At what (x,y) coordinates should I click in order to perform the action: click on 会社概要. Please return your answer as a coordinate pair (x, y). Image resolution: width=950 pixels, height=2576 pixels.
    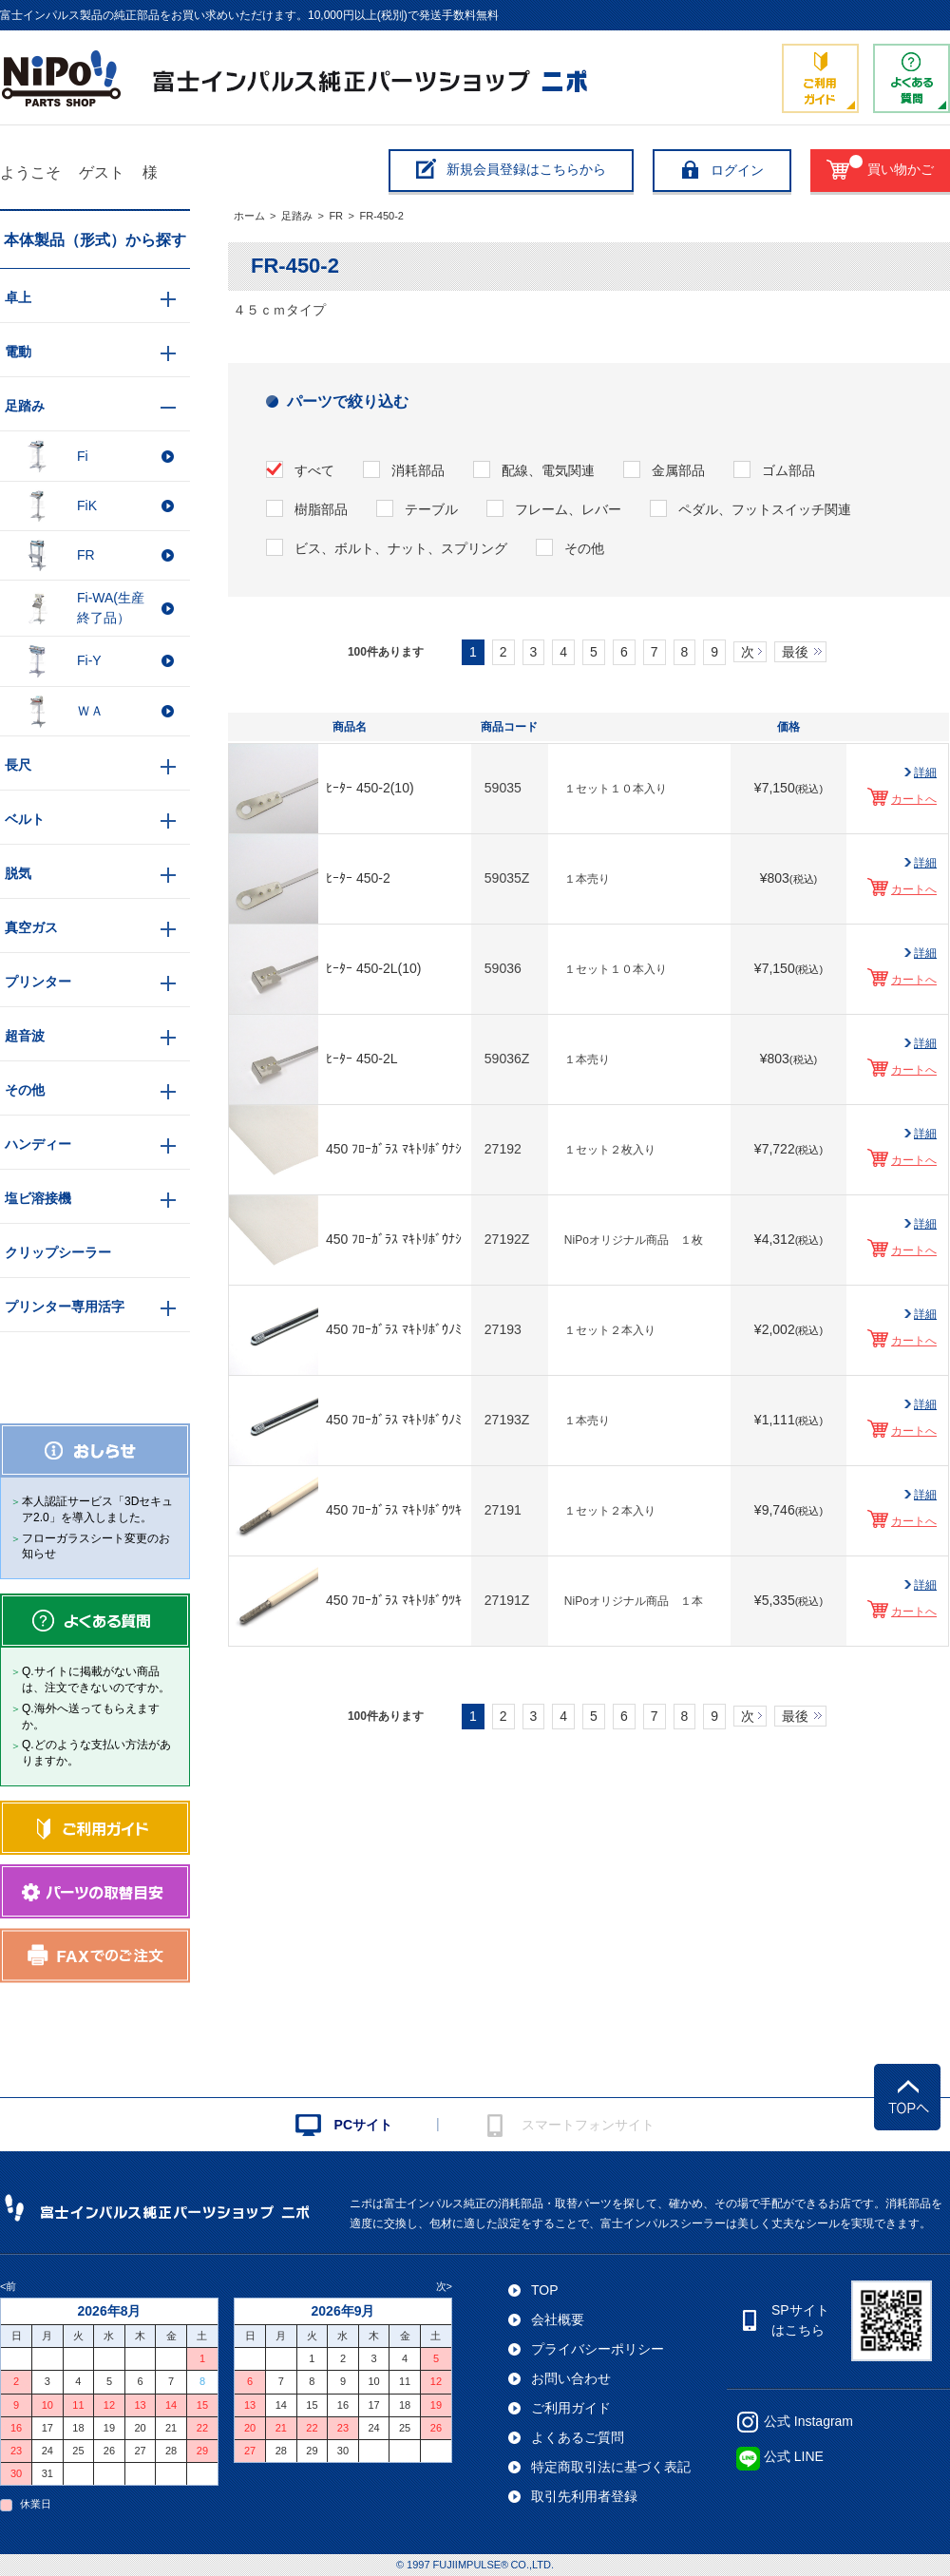
    Looking at the image, I should click on (557, 2319).